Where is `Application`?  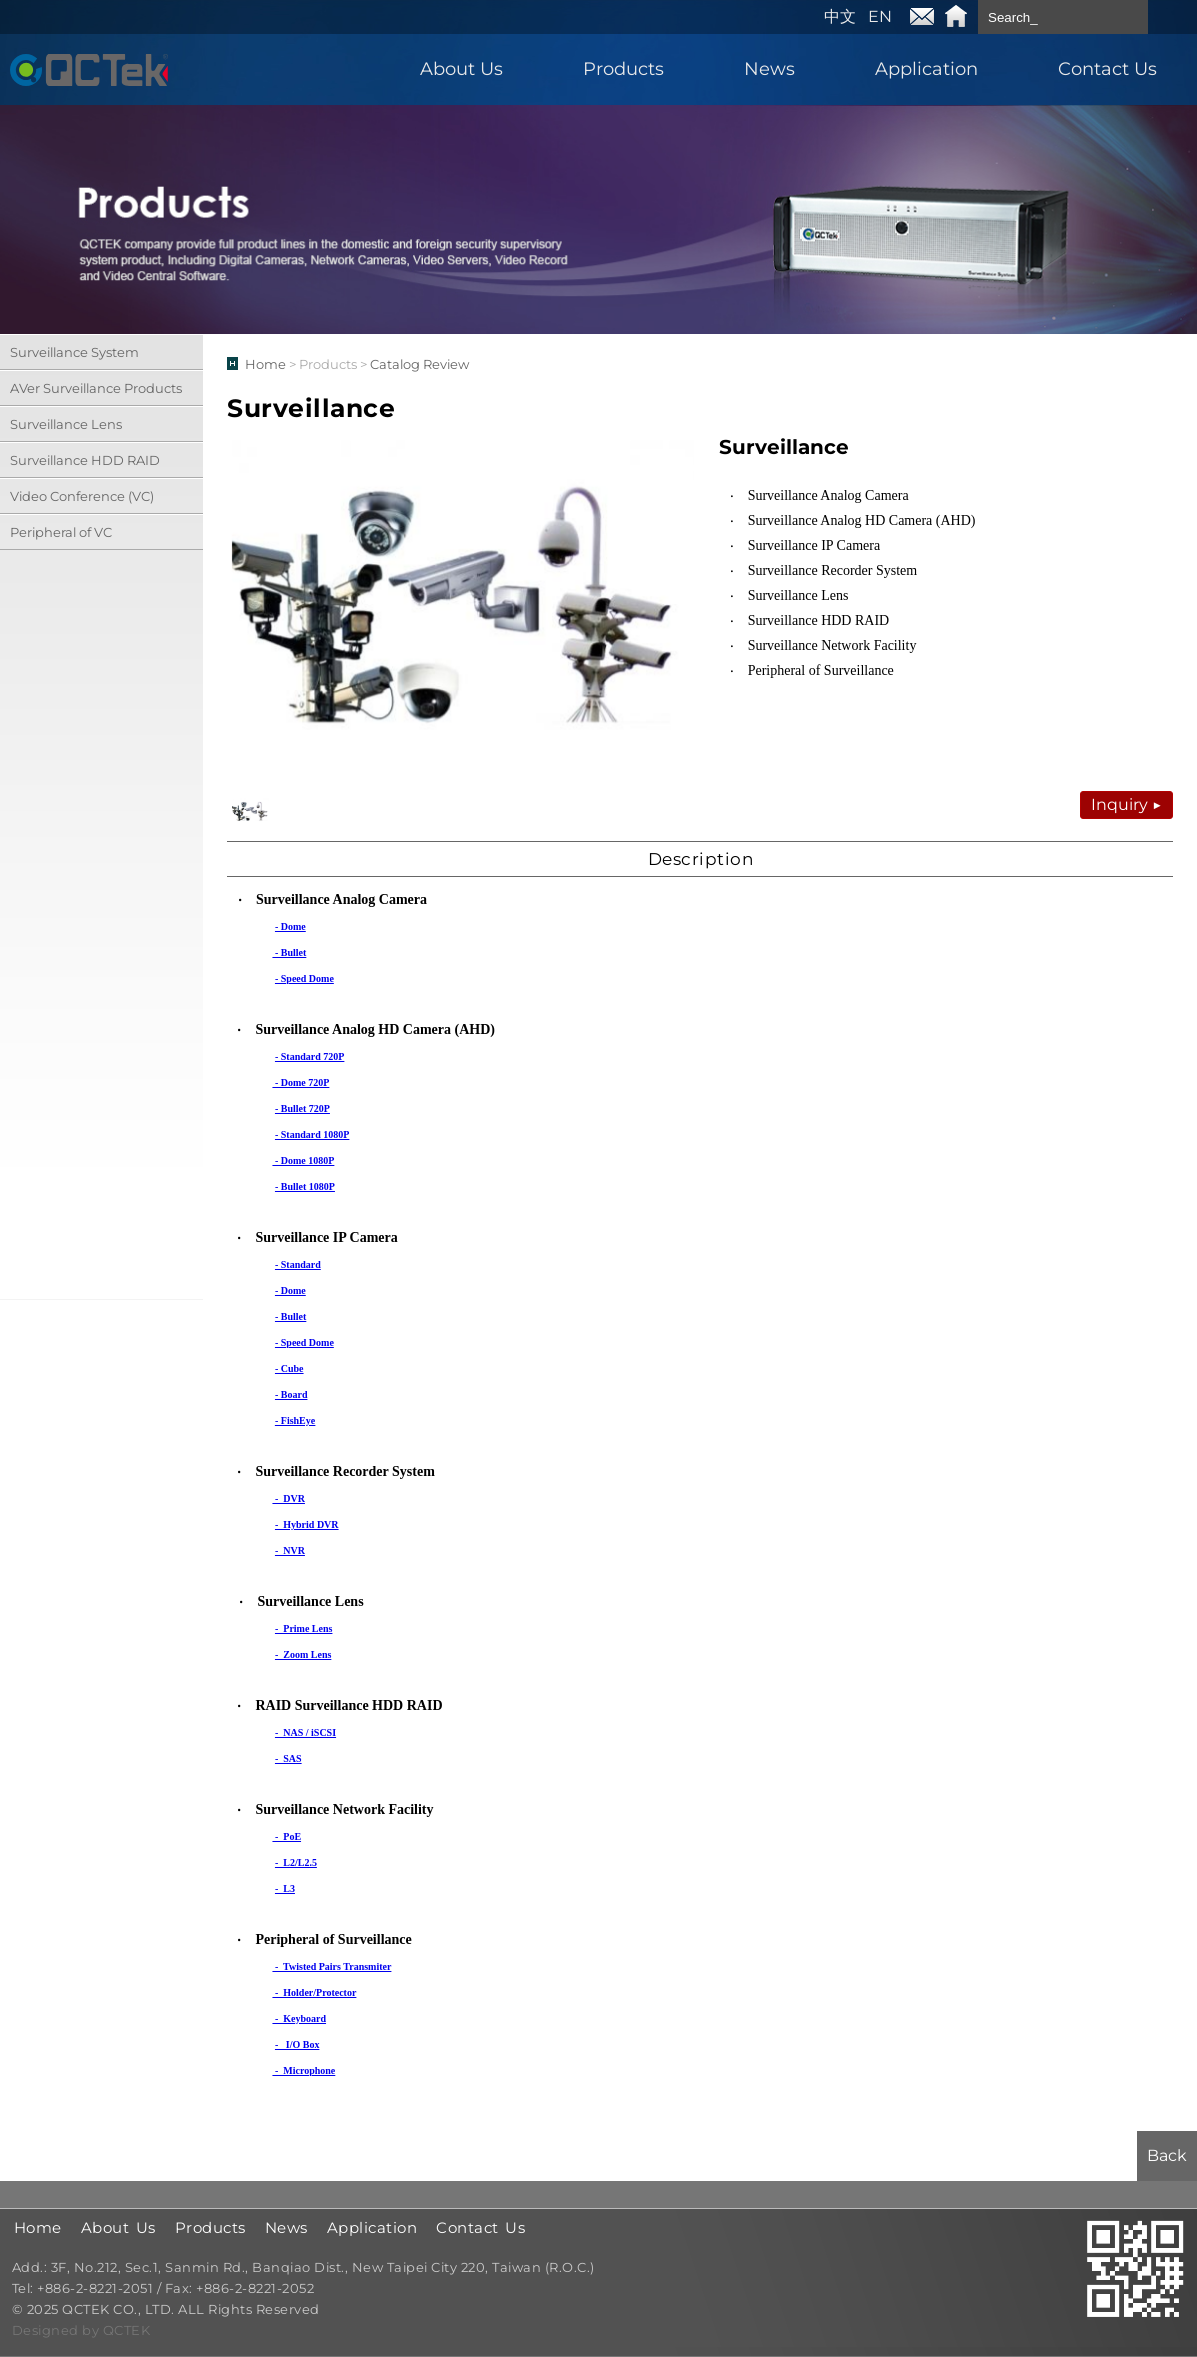
Application is located at coordinates (926, 69).